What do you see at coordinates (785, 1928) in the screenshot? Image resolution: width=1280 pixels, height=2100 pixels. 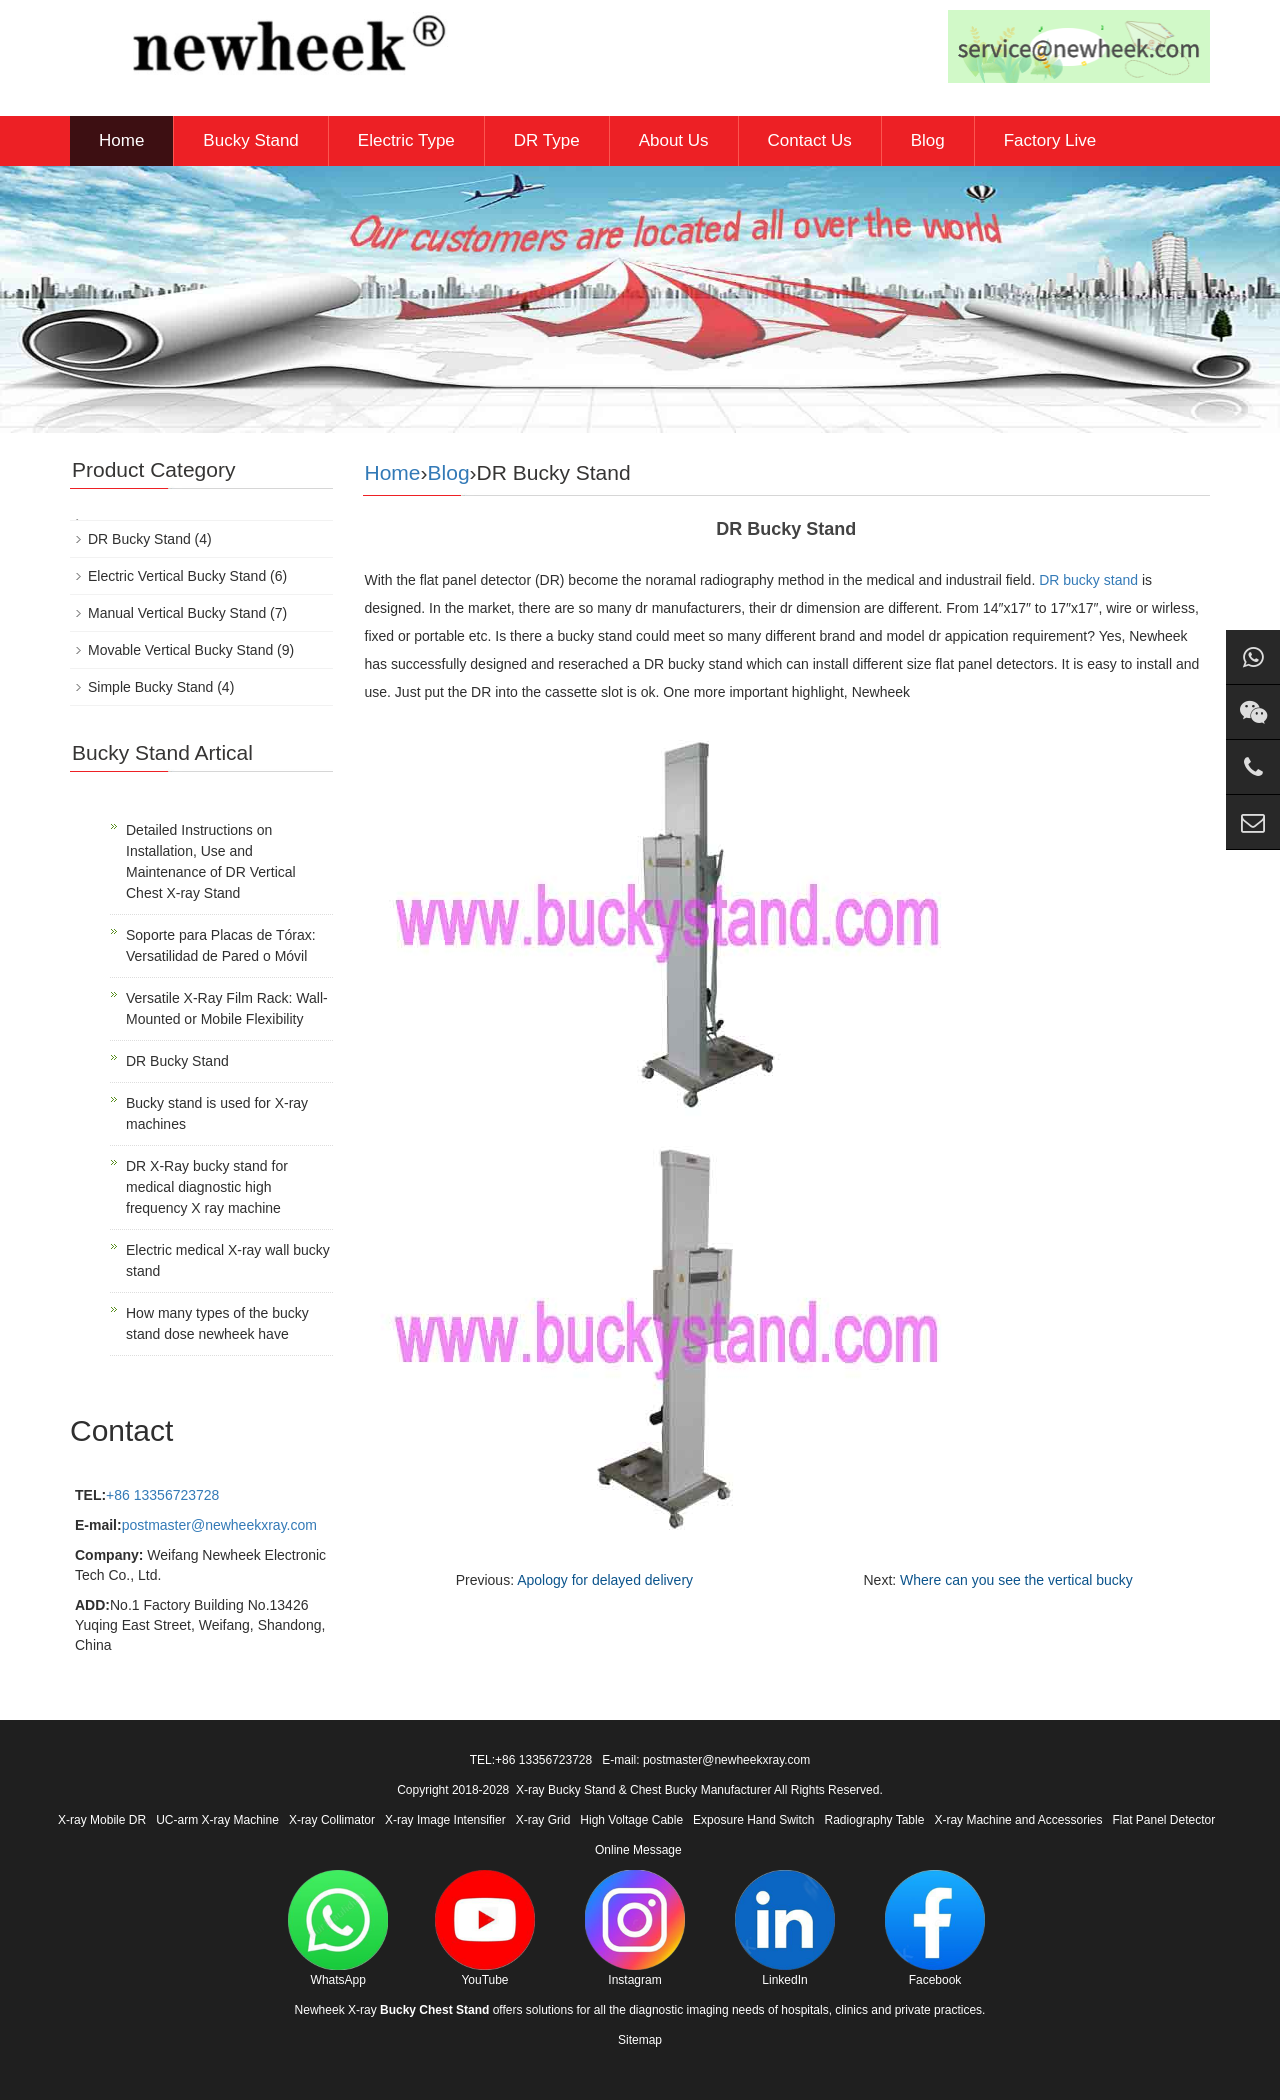 I see `LinkedIn` at bounding box center [785, 1928].